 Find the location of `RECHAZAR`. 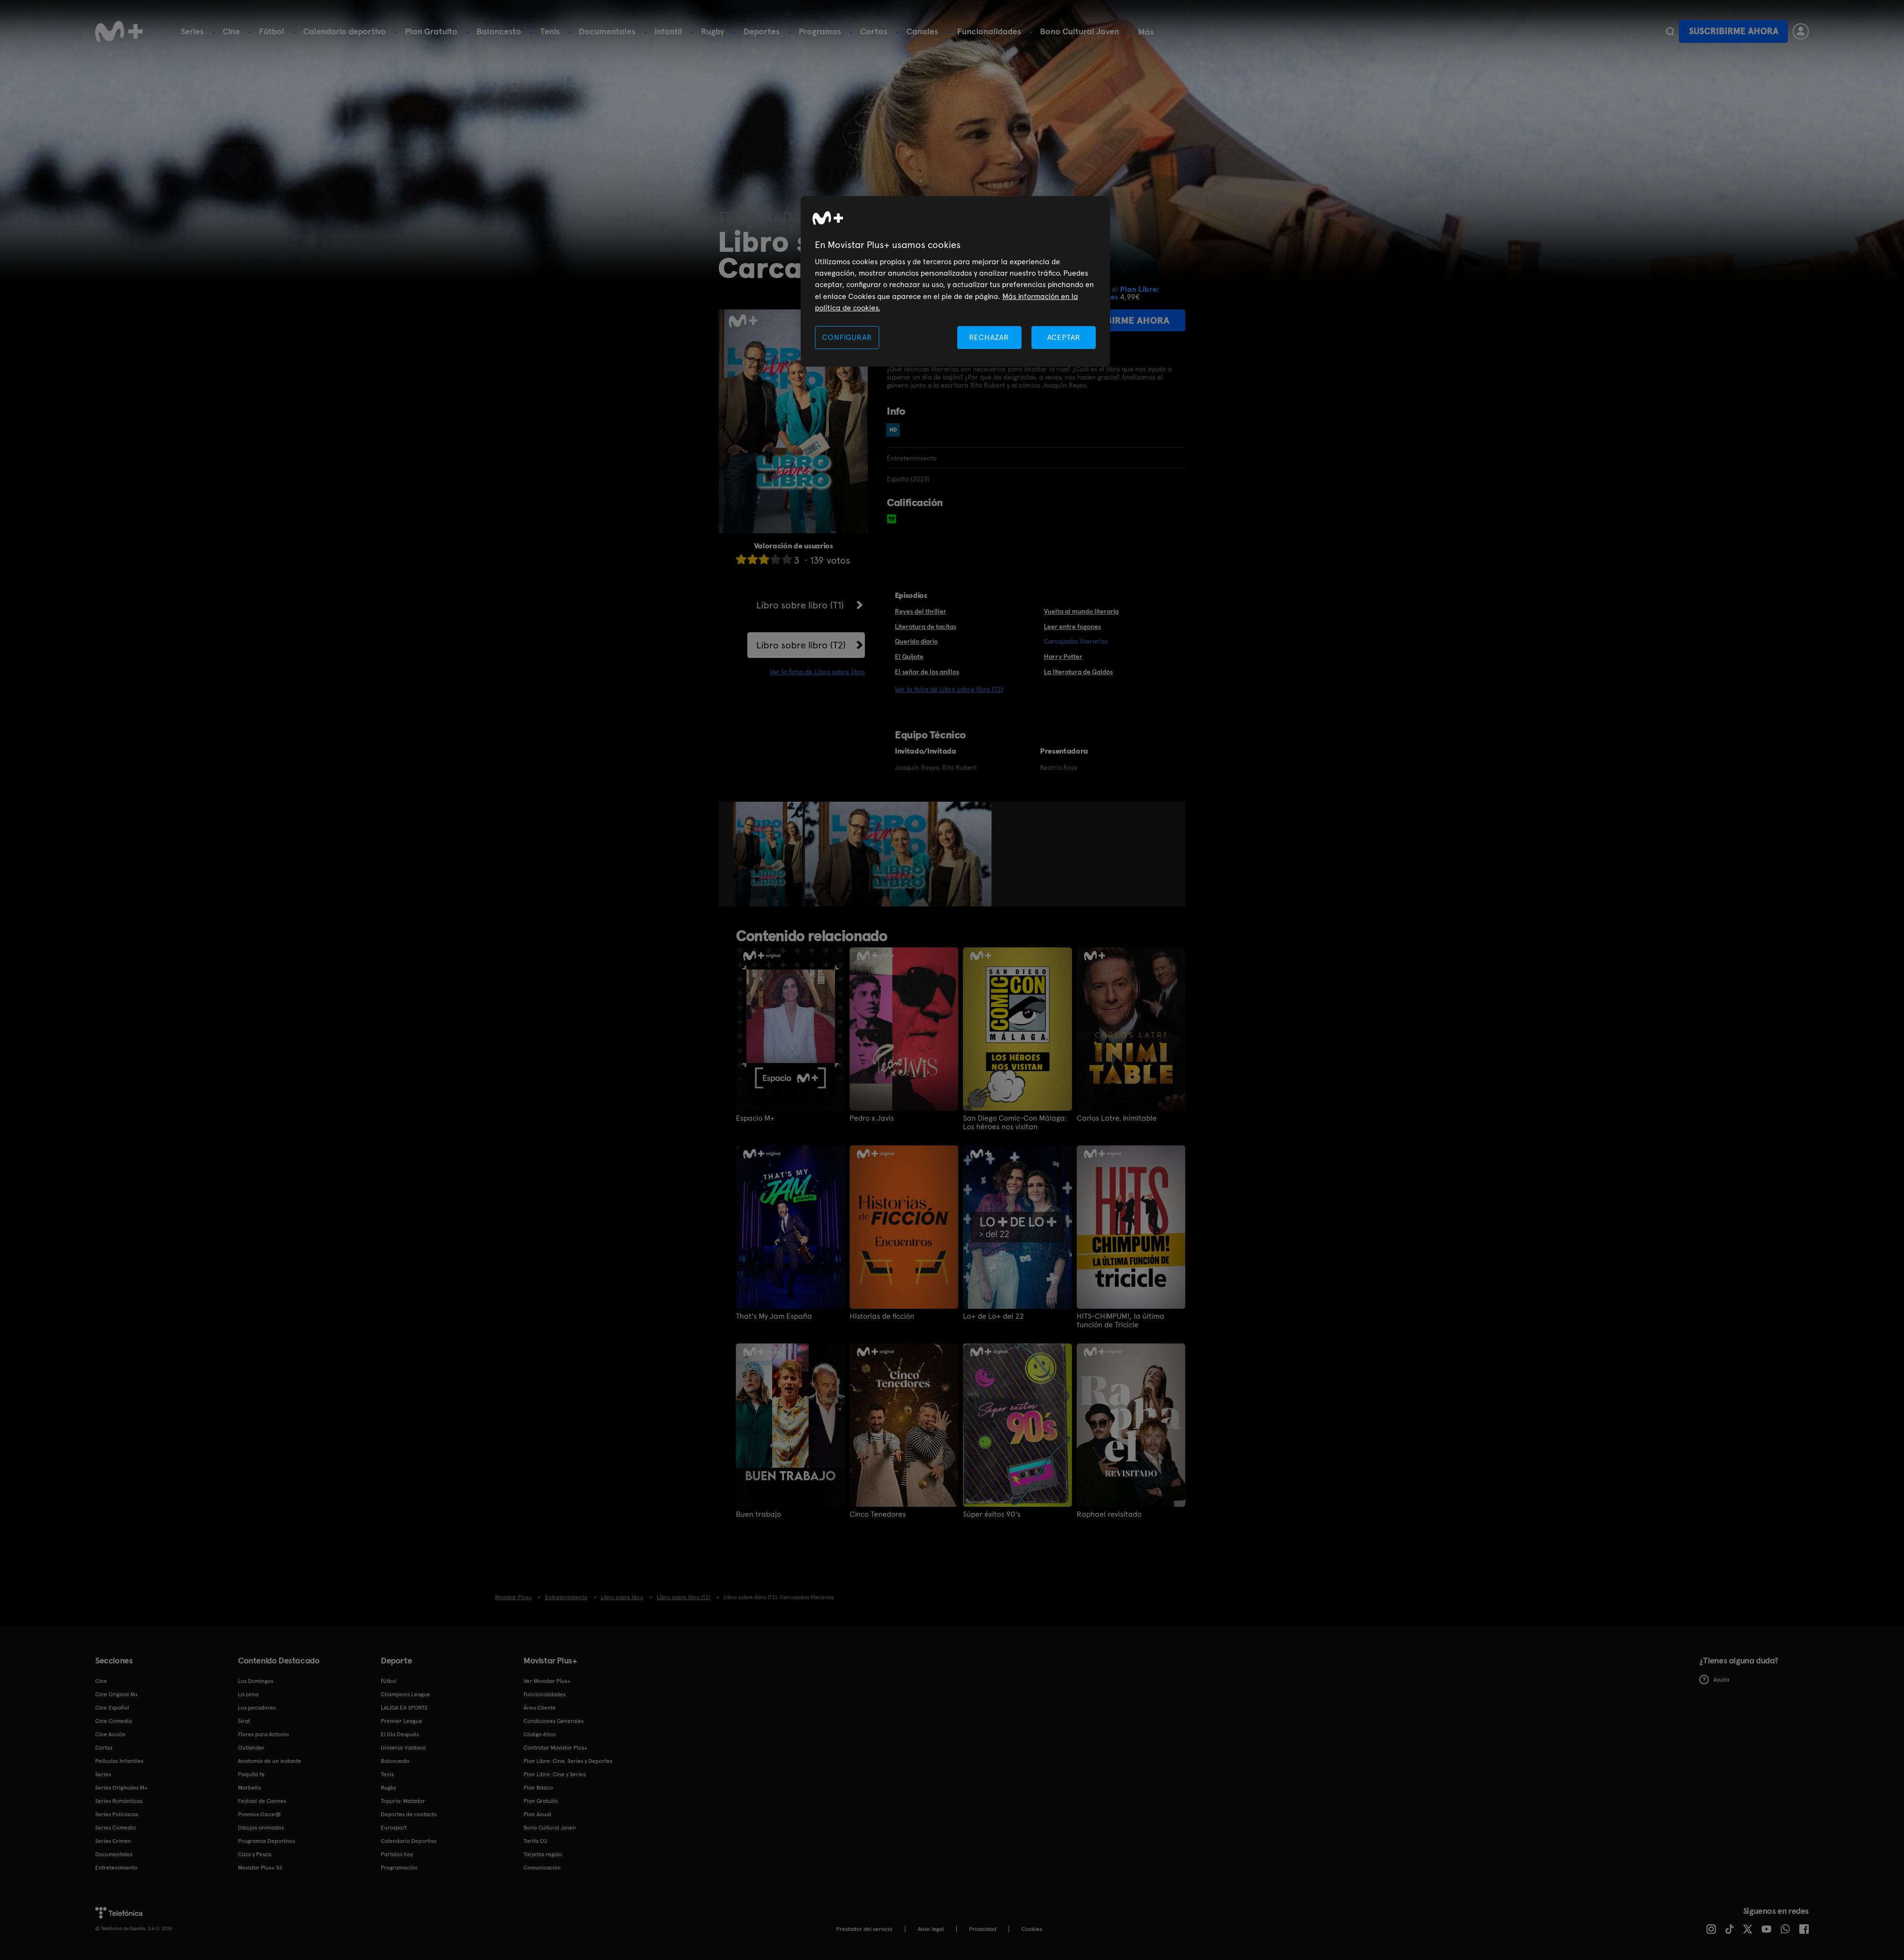

RECHAZAR is located at coordinates (989, 337).